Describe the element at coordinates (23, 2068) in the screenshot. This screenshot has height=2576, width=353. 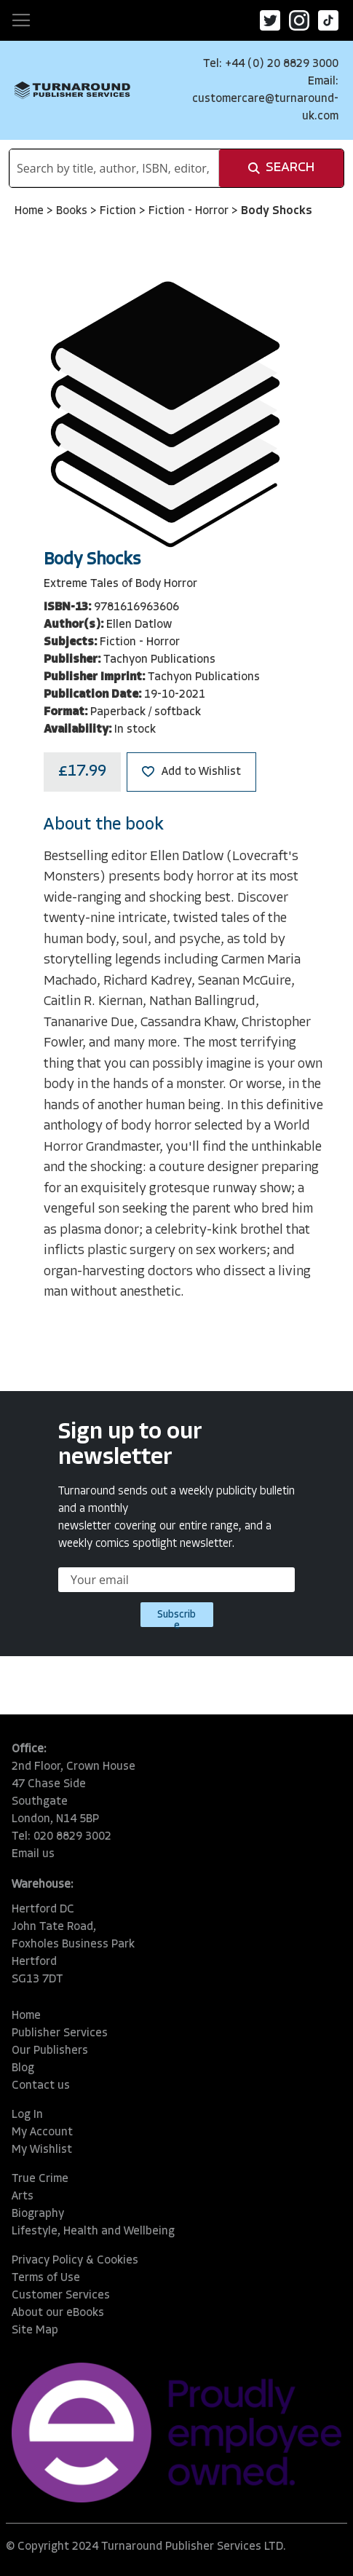
I see `Blog` at that location.